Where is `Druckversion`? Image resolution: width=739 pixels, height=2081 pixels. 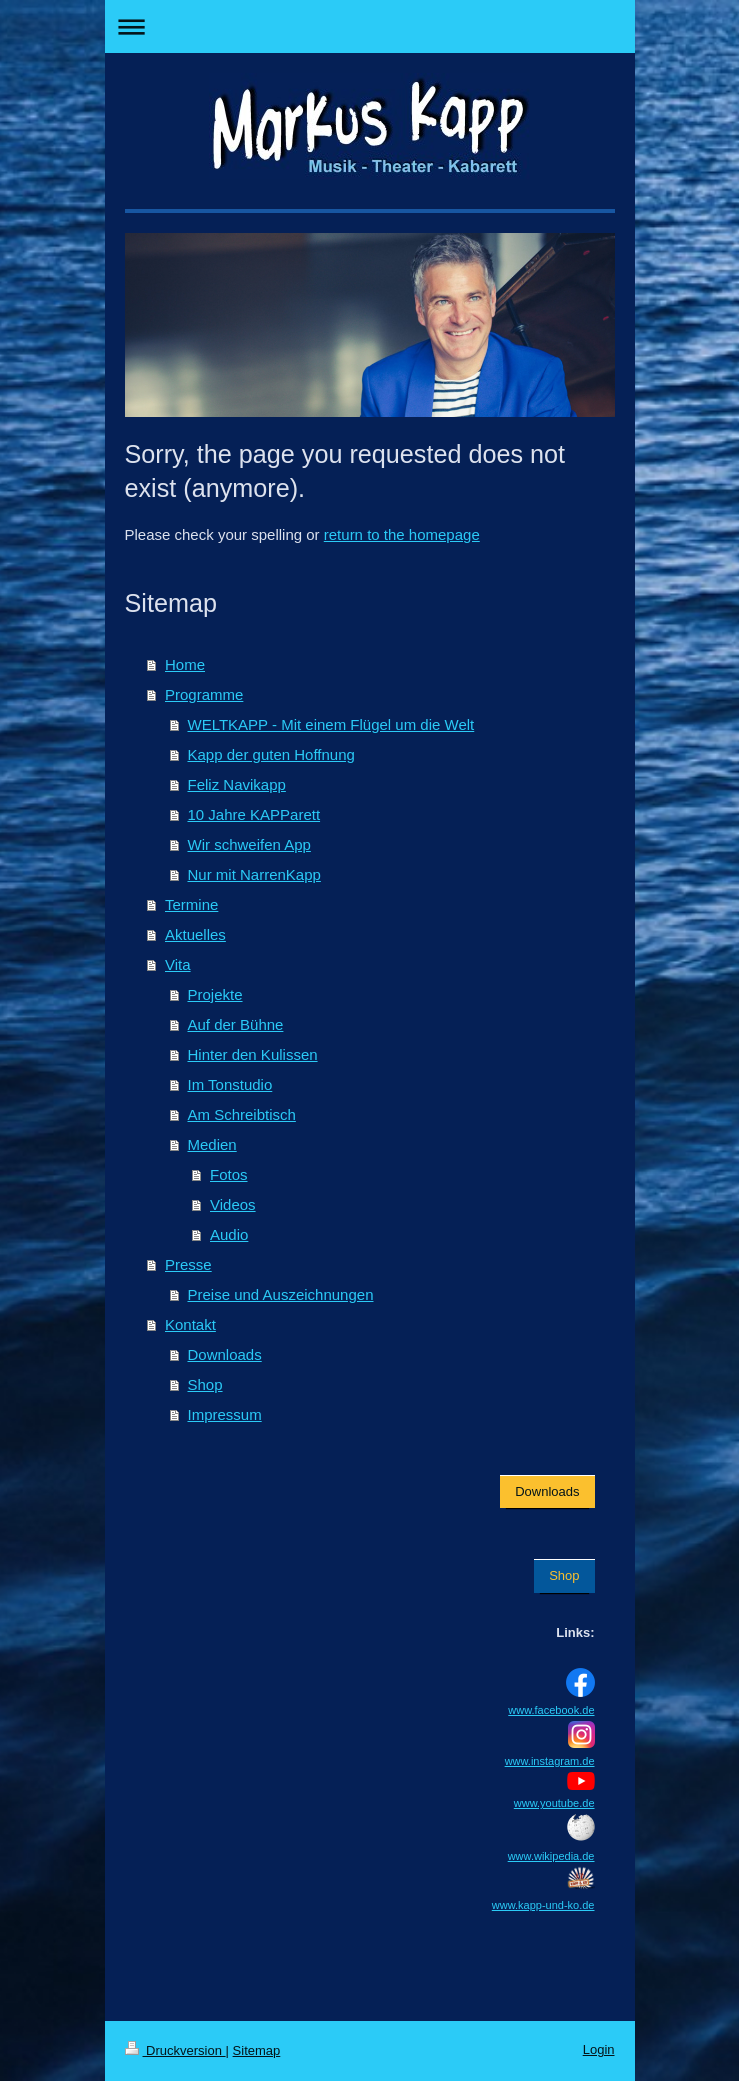 Druckversion is located at coordinates (175, 2050).